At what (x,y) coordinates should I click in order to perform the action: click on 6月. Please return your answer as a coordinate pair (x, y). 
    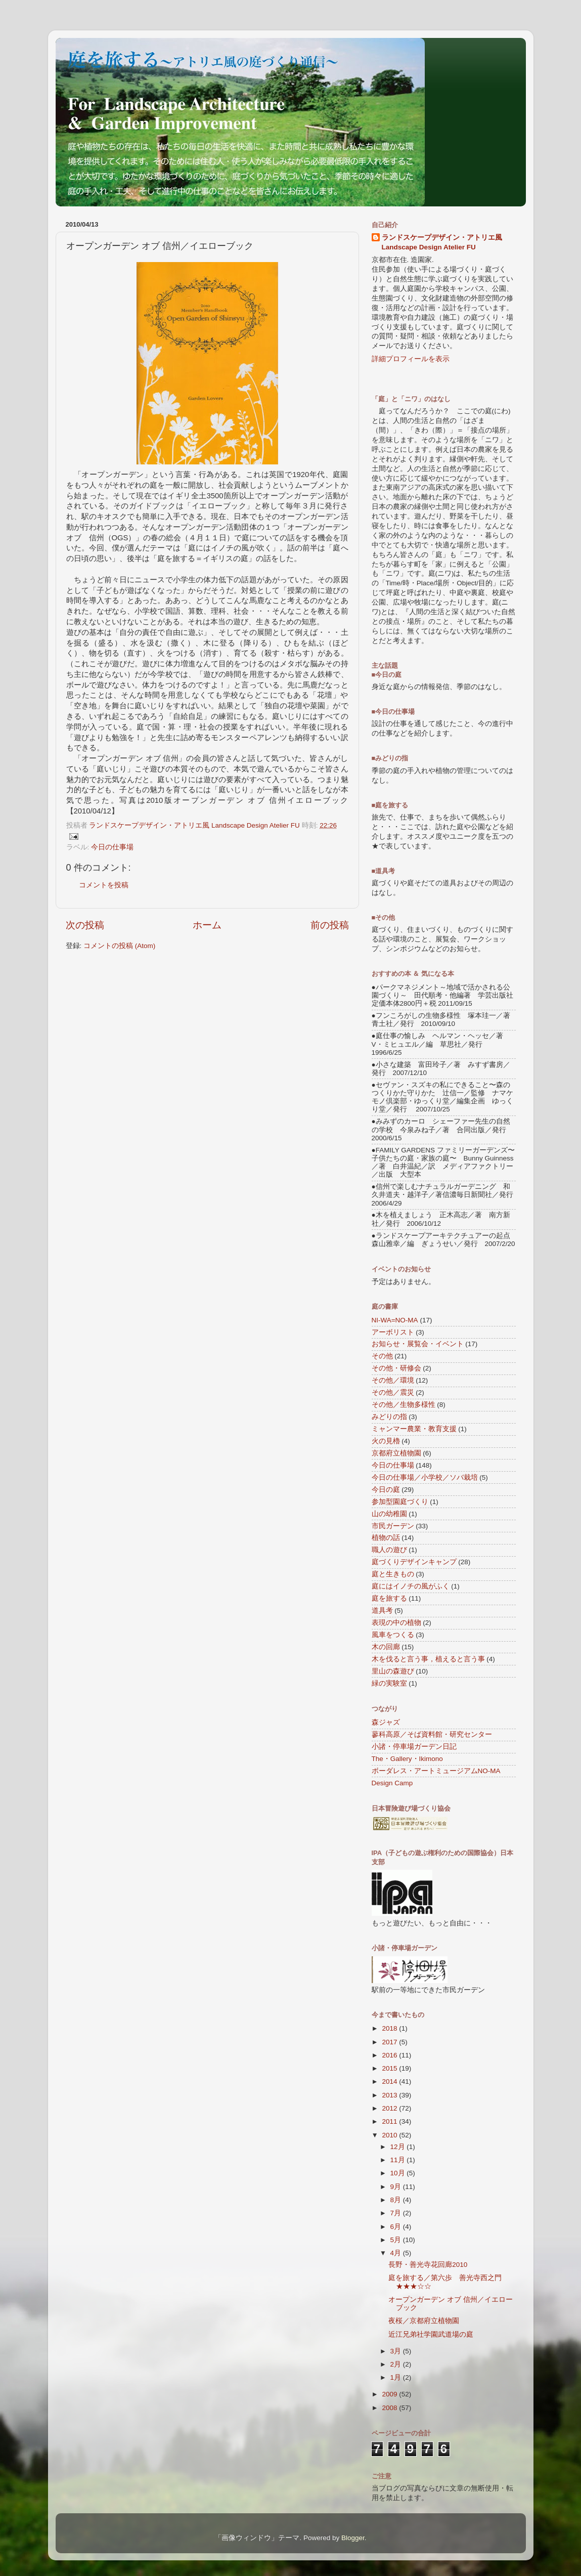
    Looking at the image, I should click on (396, 2226).